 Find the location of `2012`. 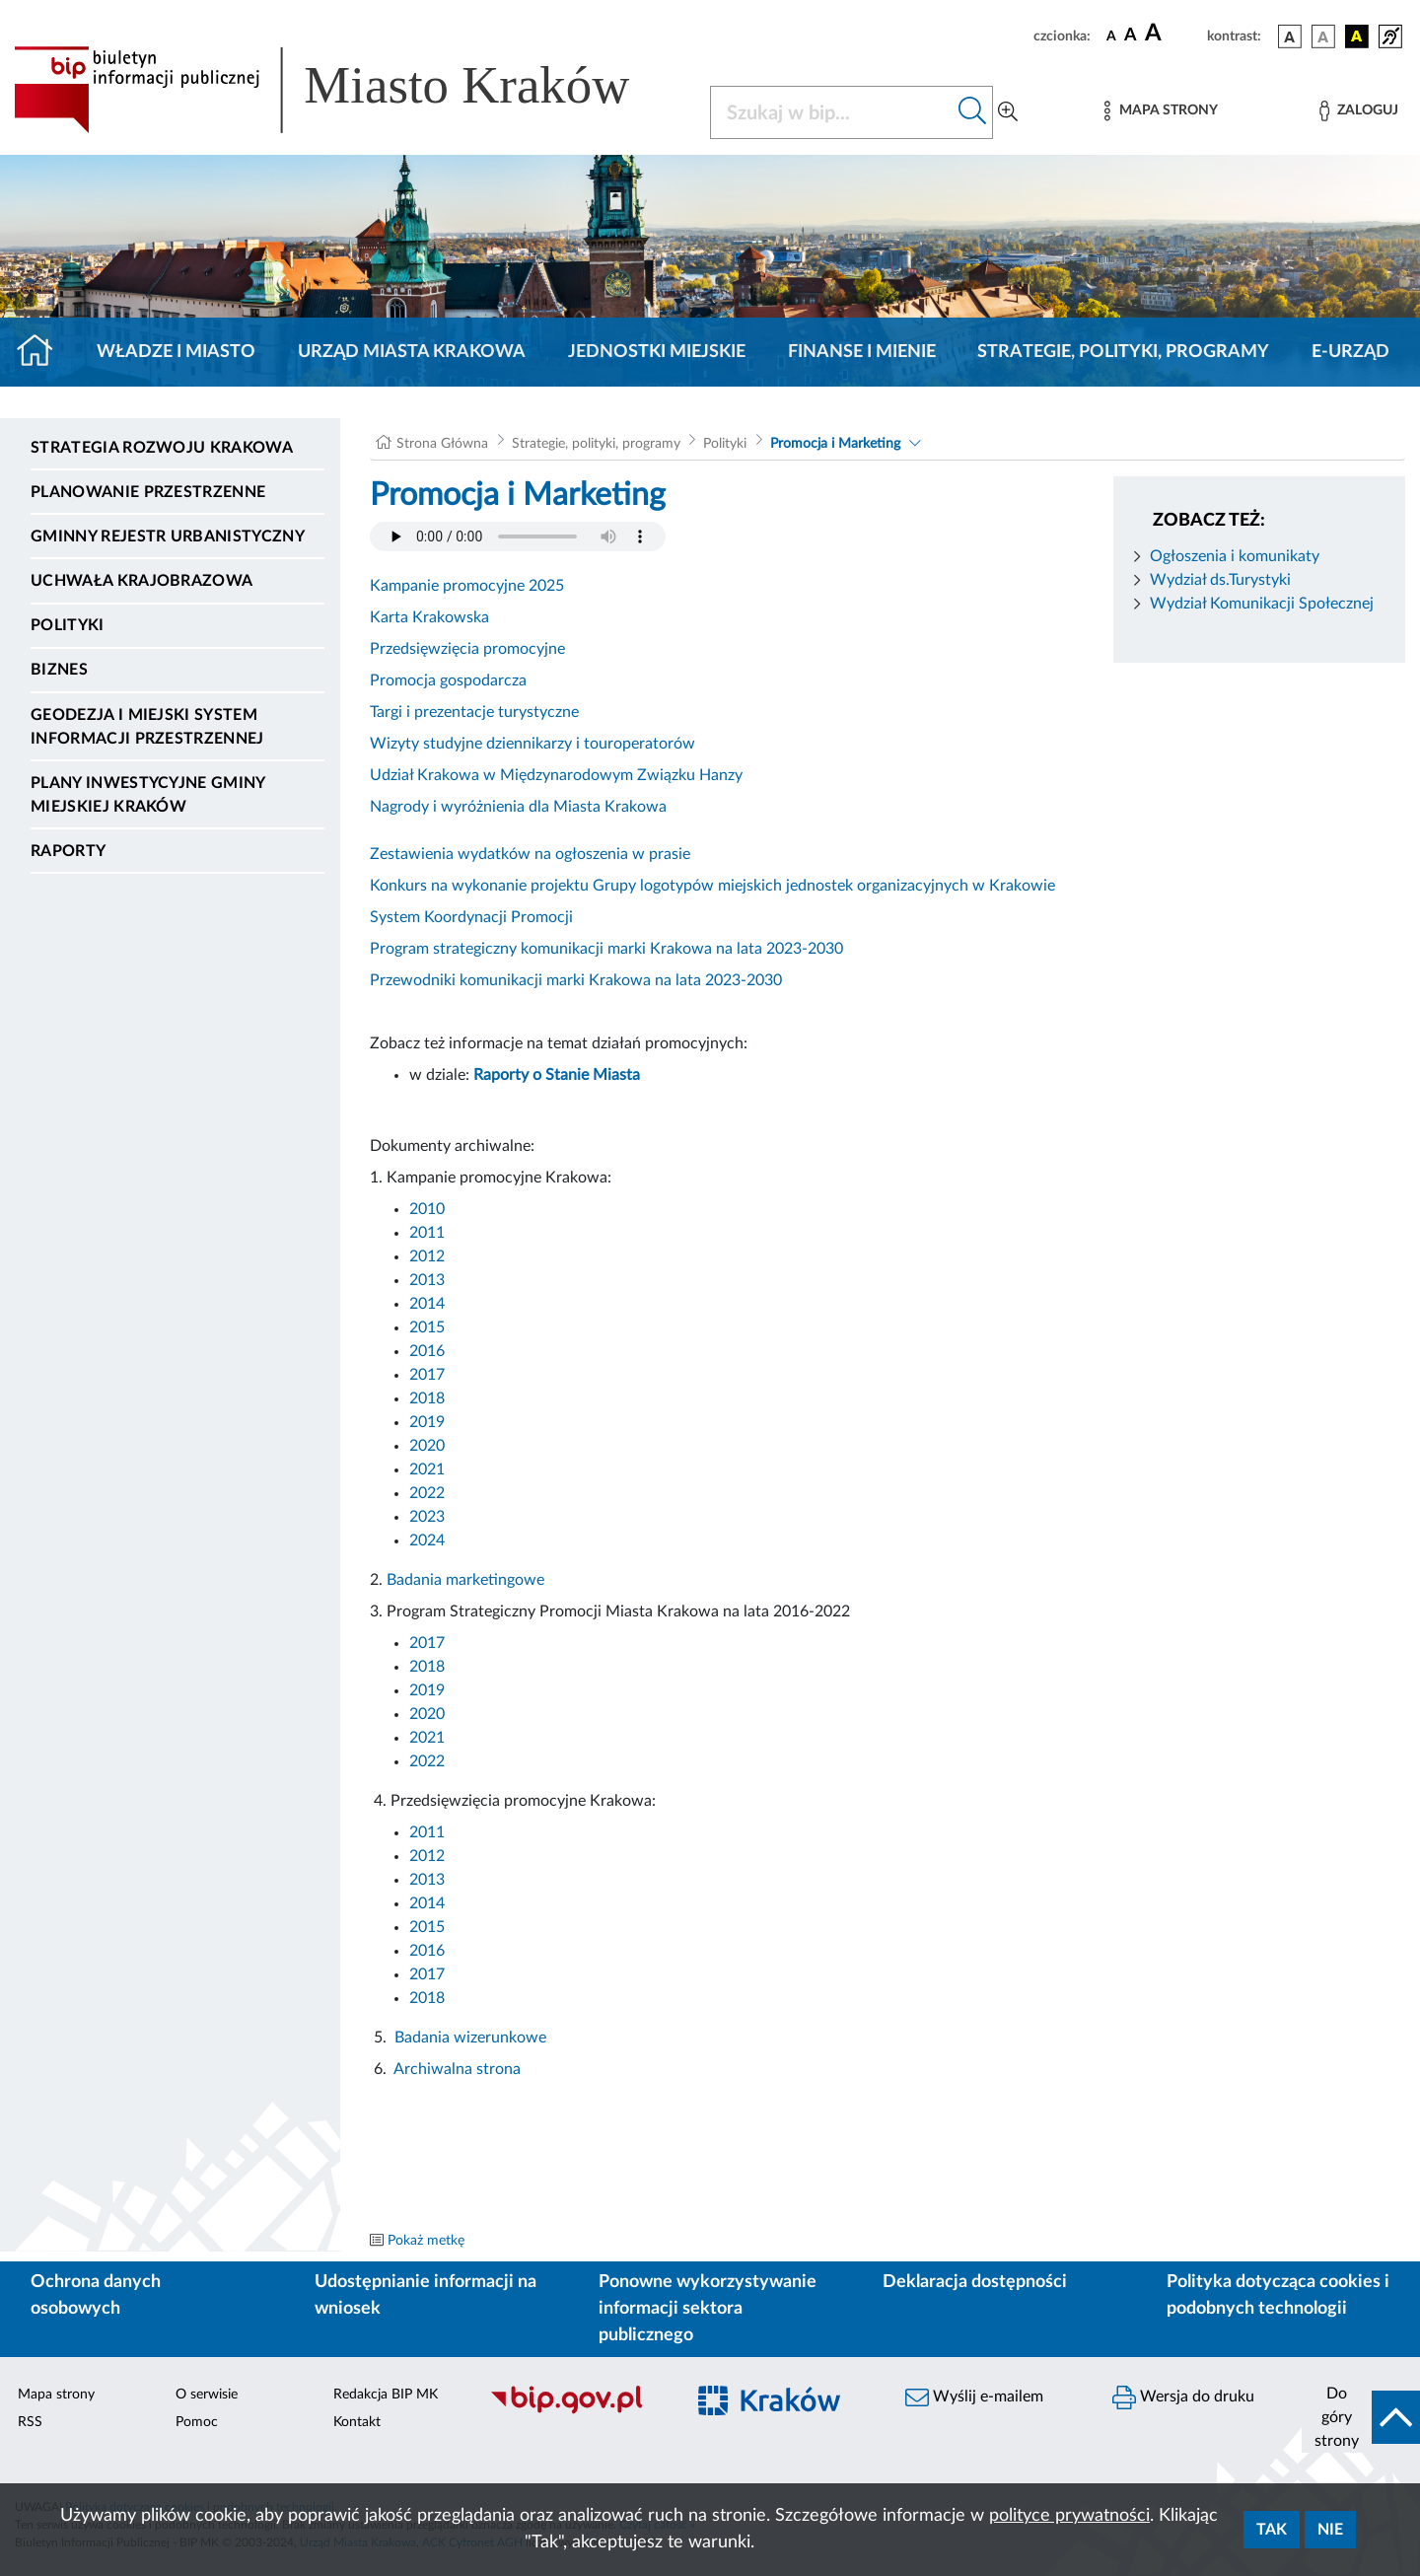

2012 is located at coordinates (427, 1256).